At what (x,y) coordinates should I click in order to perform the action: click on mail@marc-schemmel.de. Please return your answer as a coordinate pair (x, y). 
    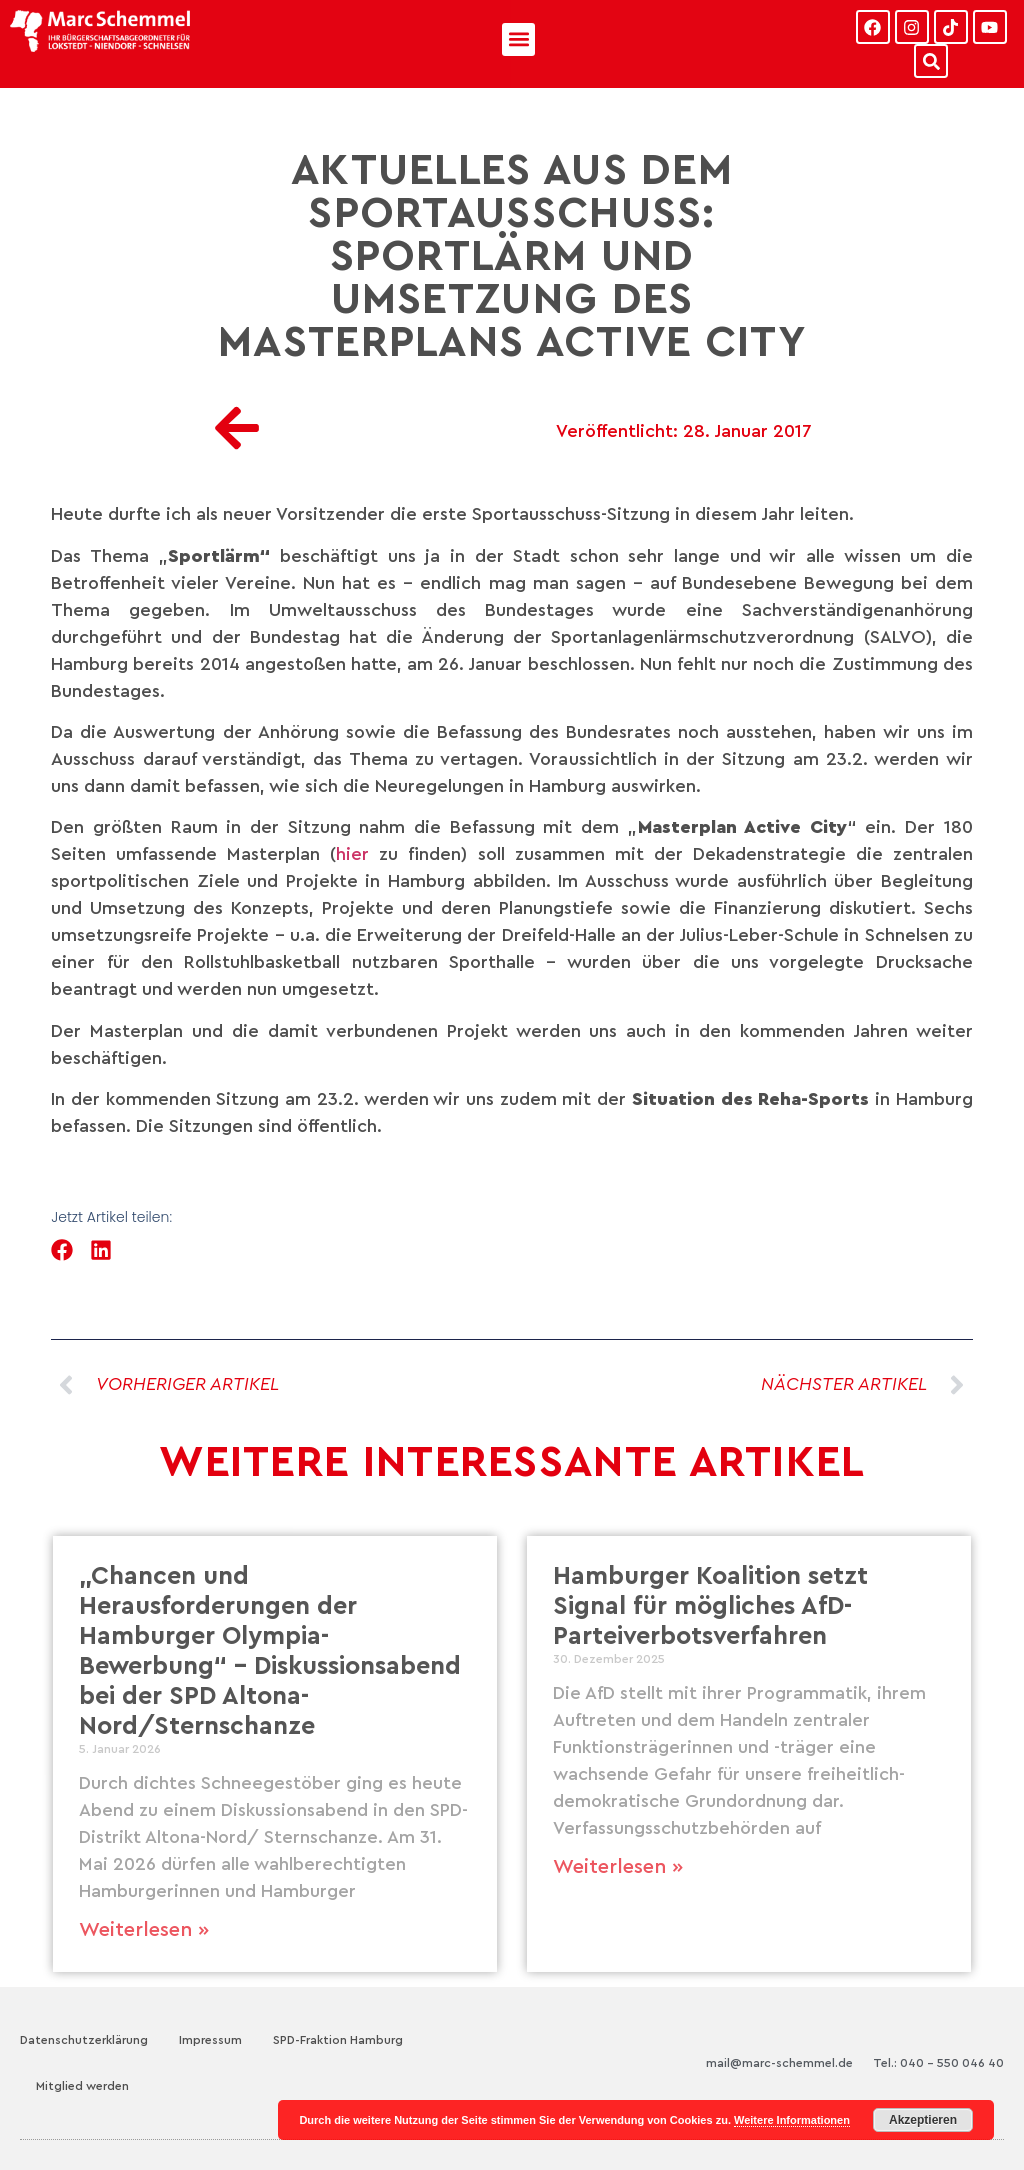
    Looking at the image, I should click on (779, 2063).